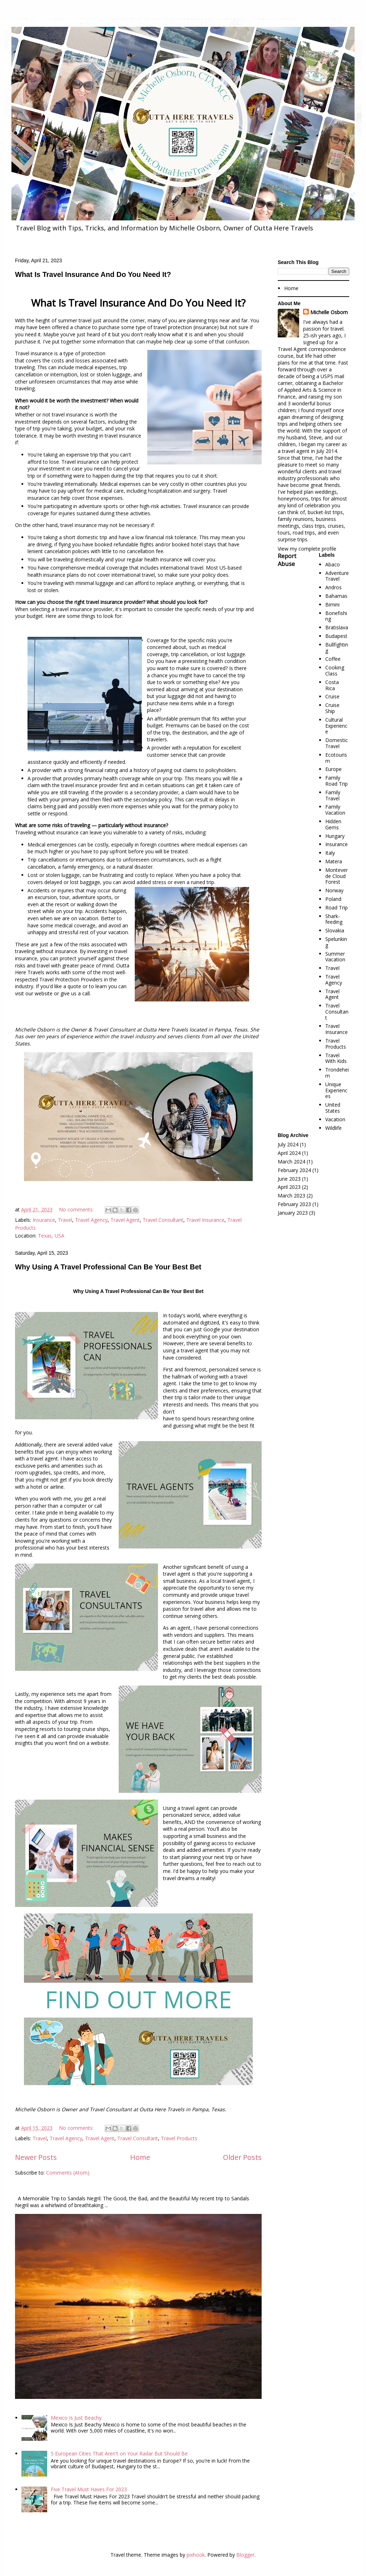 Image resolution: width=366 pixels, height=2576 pixels. I want to click on Travel Insurance, so click(205, 1219).